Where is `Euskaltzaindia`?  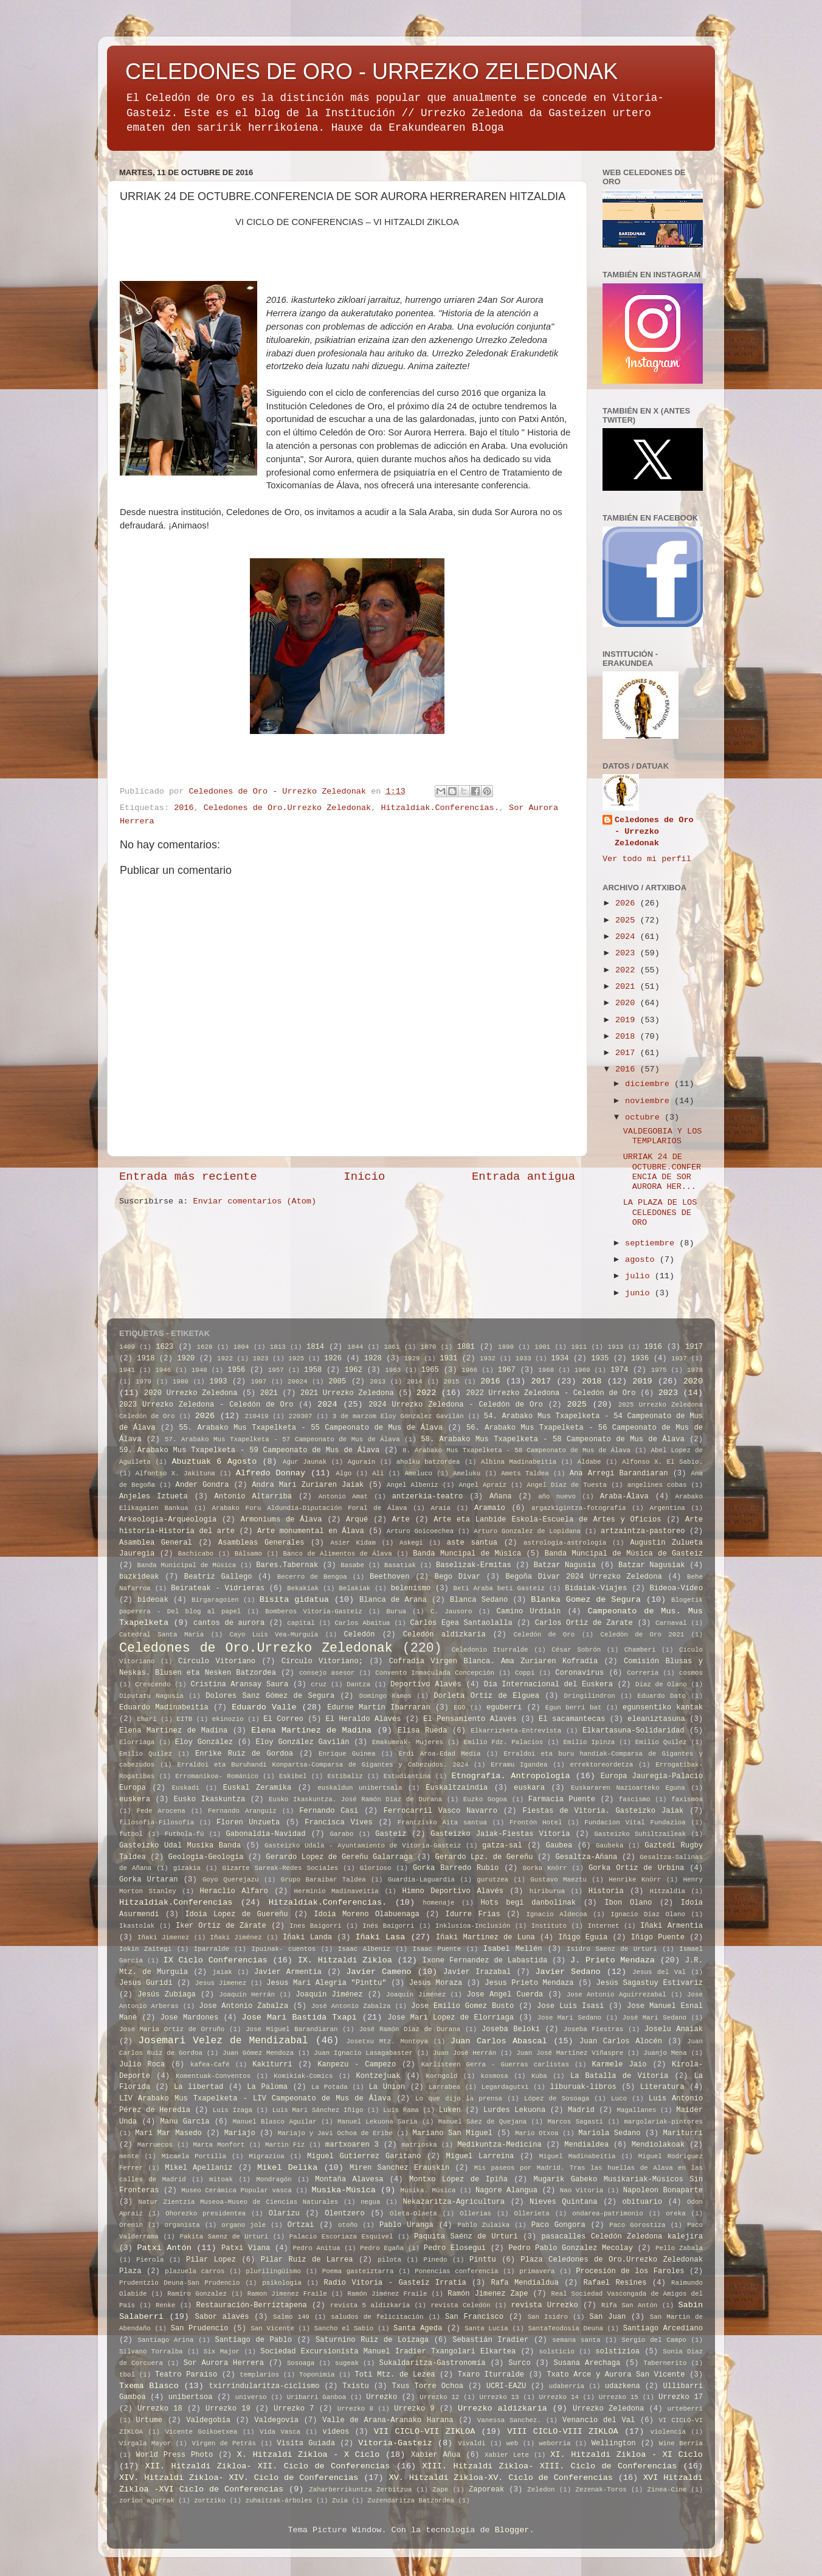 Euskaltzaindia is located at coordinates (457, 1788).